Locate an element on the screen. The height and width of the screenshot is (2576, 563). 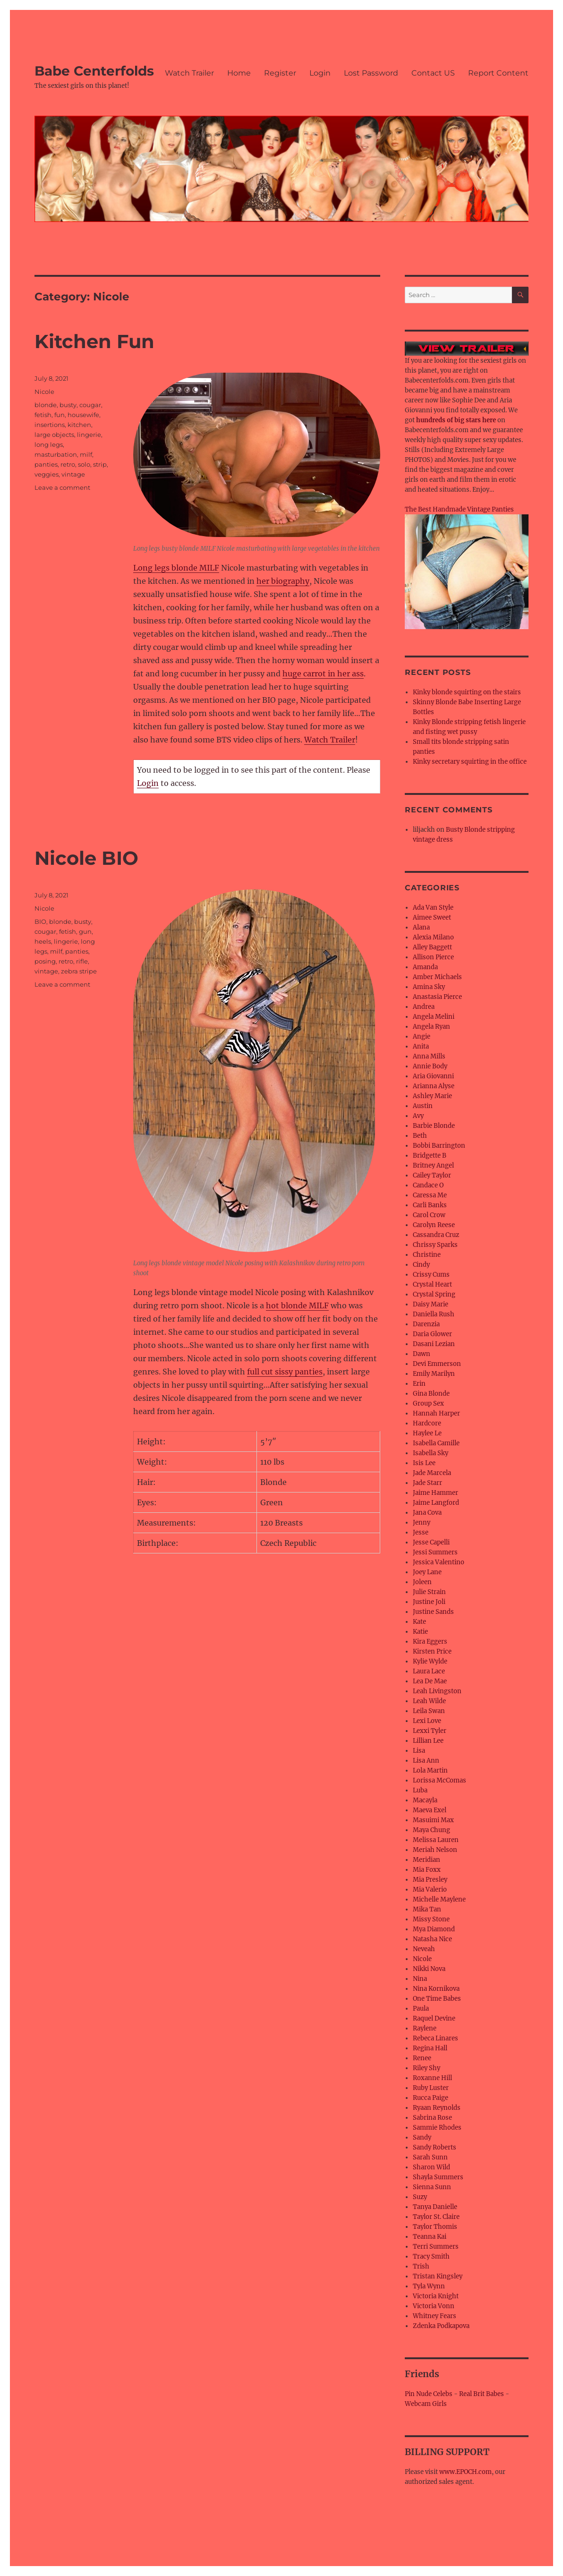
Caressa Me is located at coordinates (430, 1195).